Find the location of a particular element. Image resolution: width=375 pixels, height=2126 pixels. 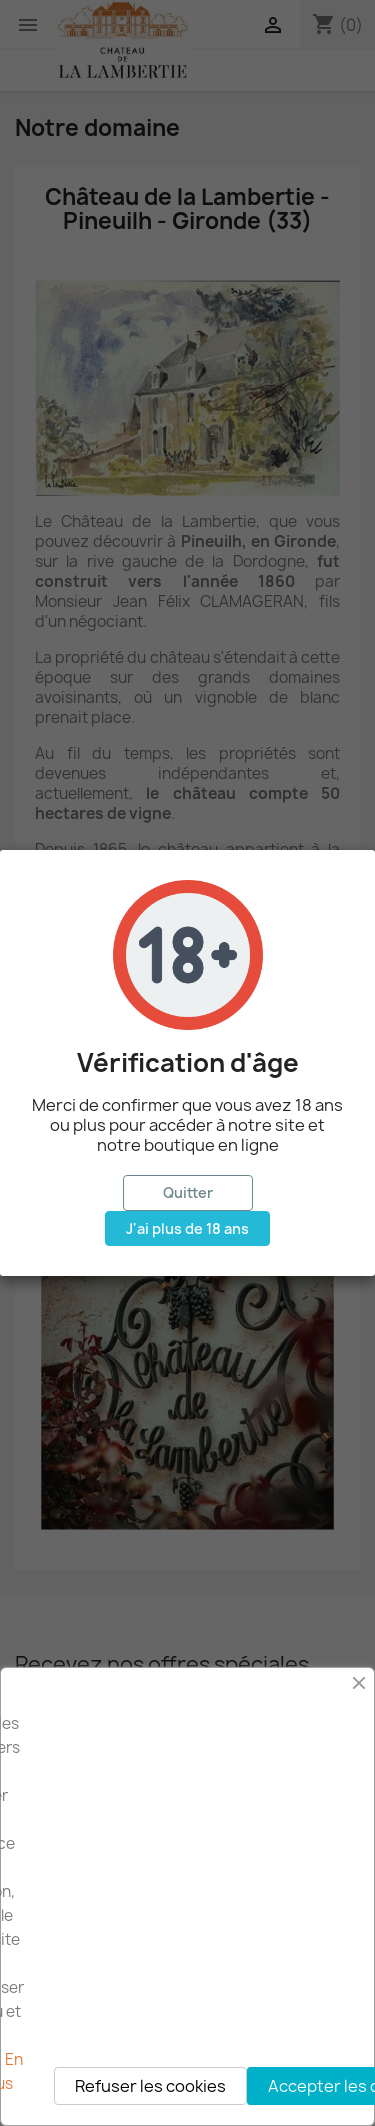

J'ai plus de 18 ans is located at coordinates (187, 1228).